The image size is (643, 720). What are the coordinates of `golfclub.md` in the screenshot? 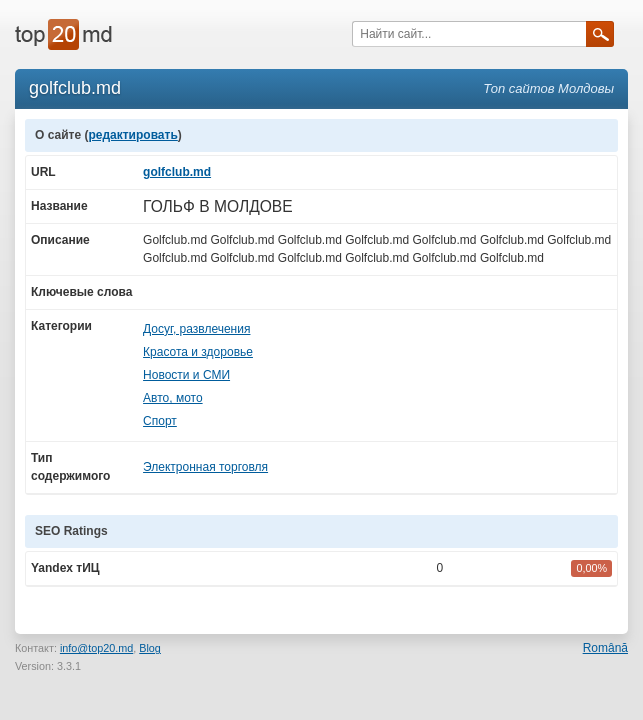 It's located at (177, 172).